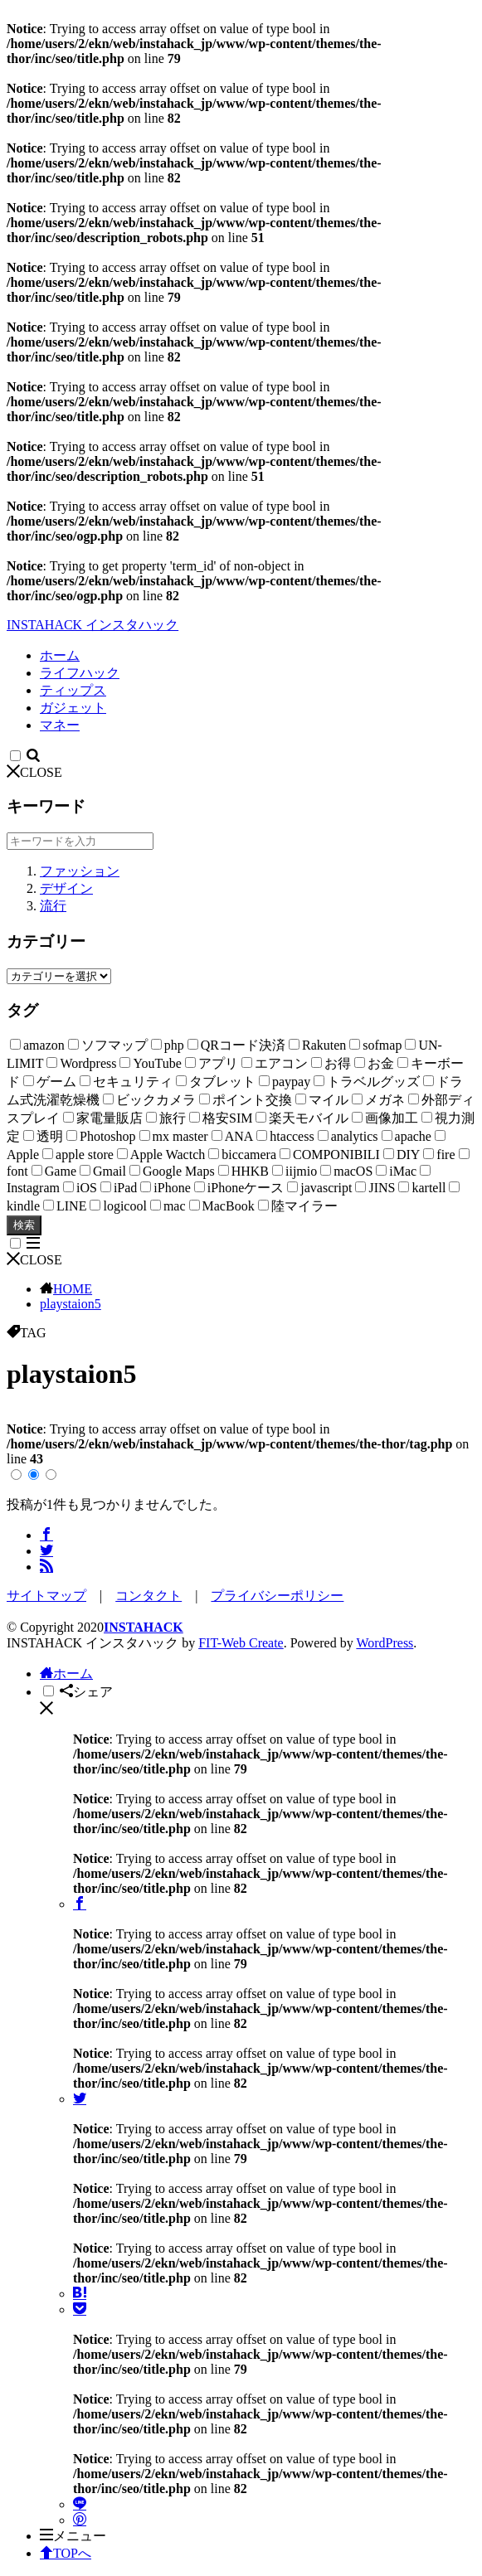 This screenshot has height=2576, width=482. What do you see at coordinates (46, 1596) in the screenshot?
I see `サイトマップ` at bounding box center [46, 1596].